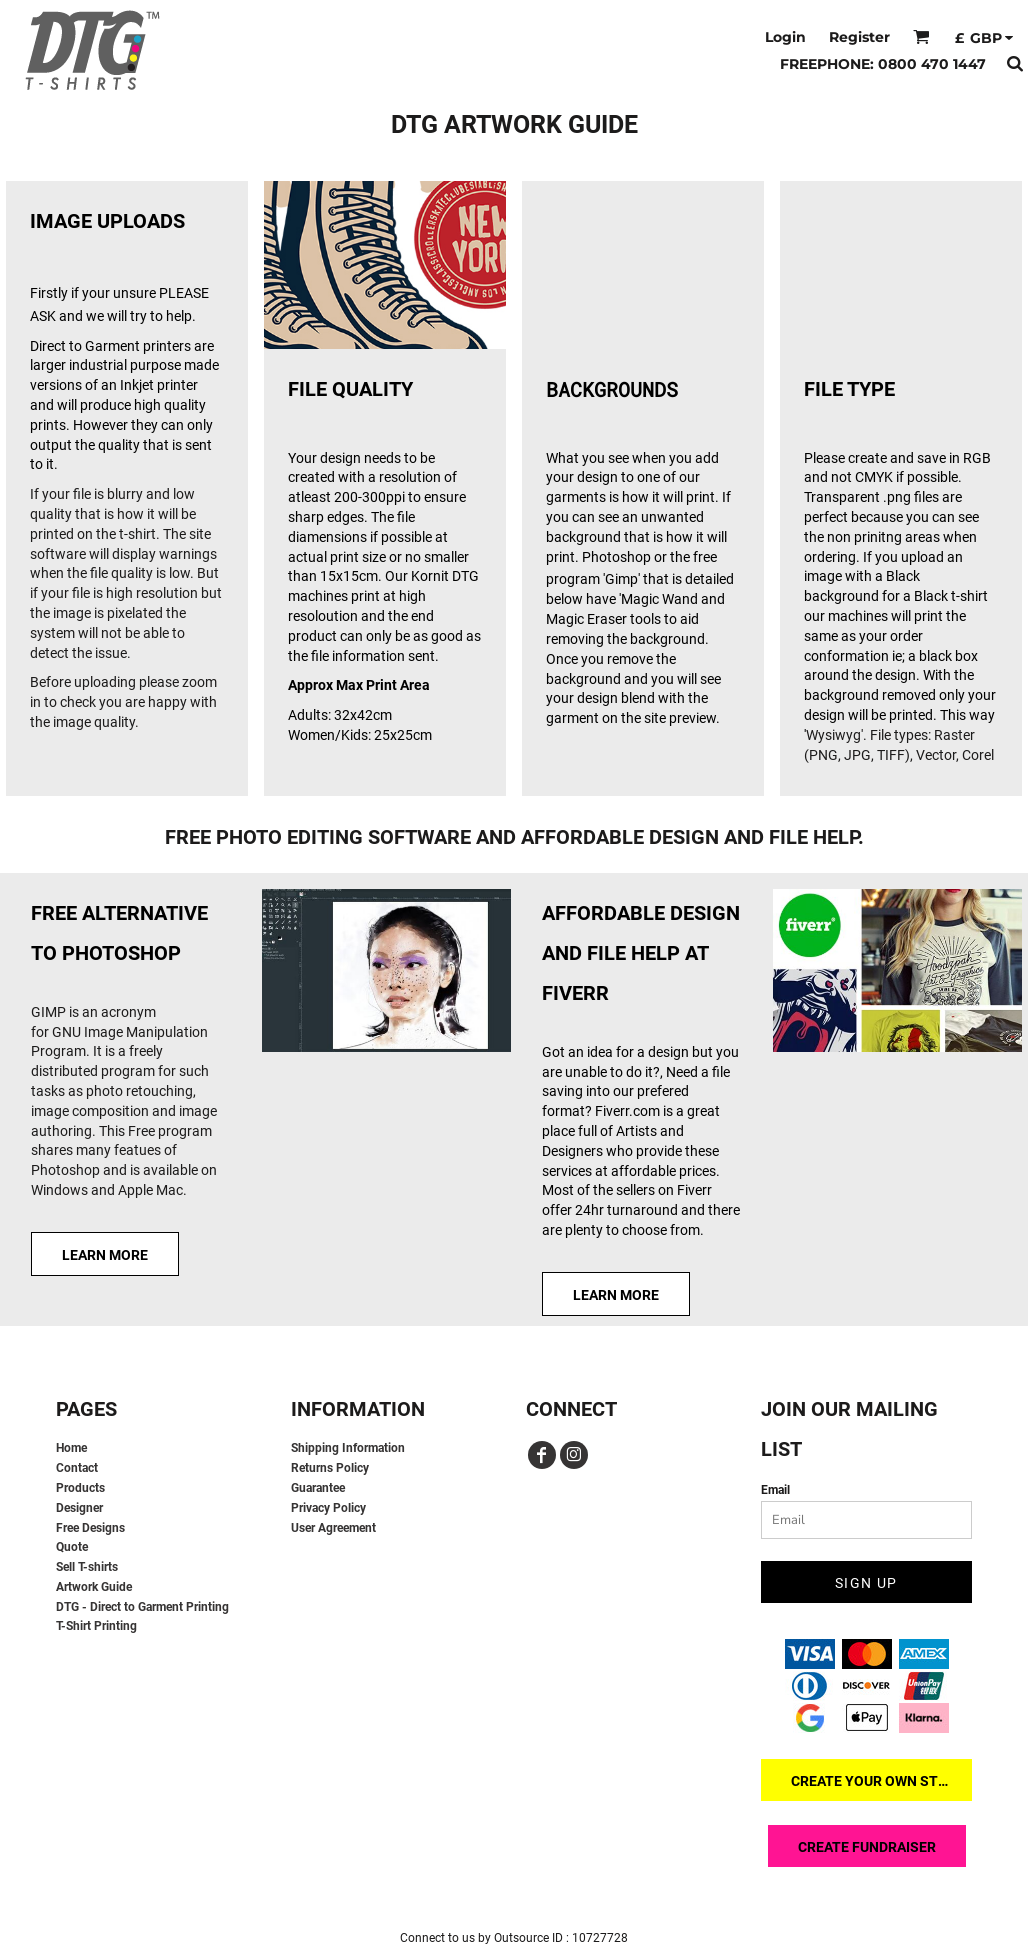 The width and height of the screenshot is (1028, 1953). Describe the element at coordinates (90, 1528) in the screenshot. I see `Free Designs` at that location.